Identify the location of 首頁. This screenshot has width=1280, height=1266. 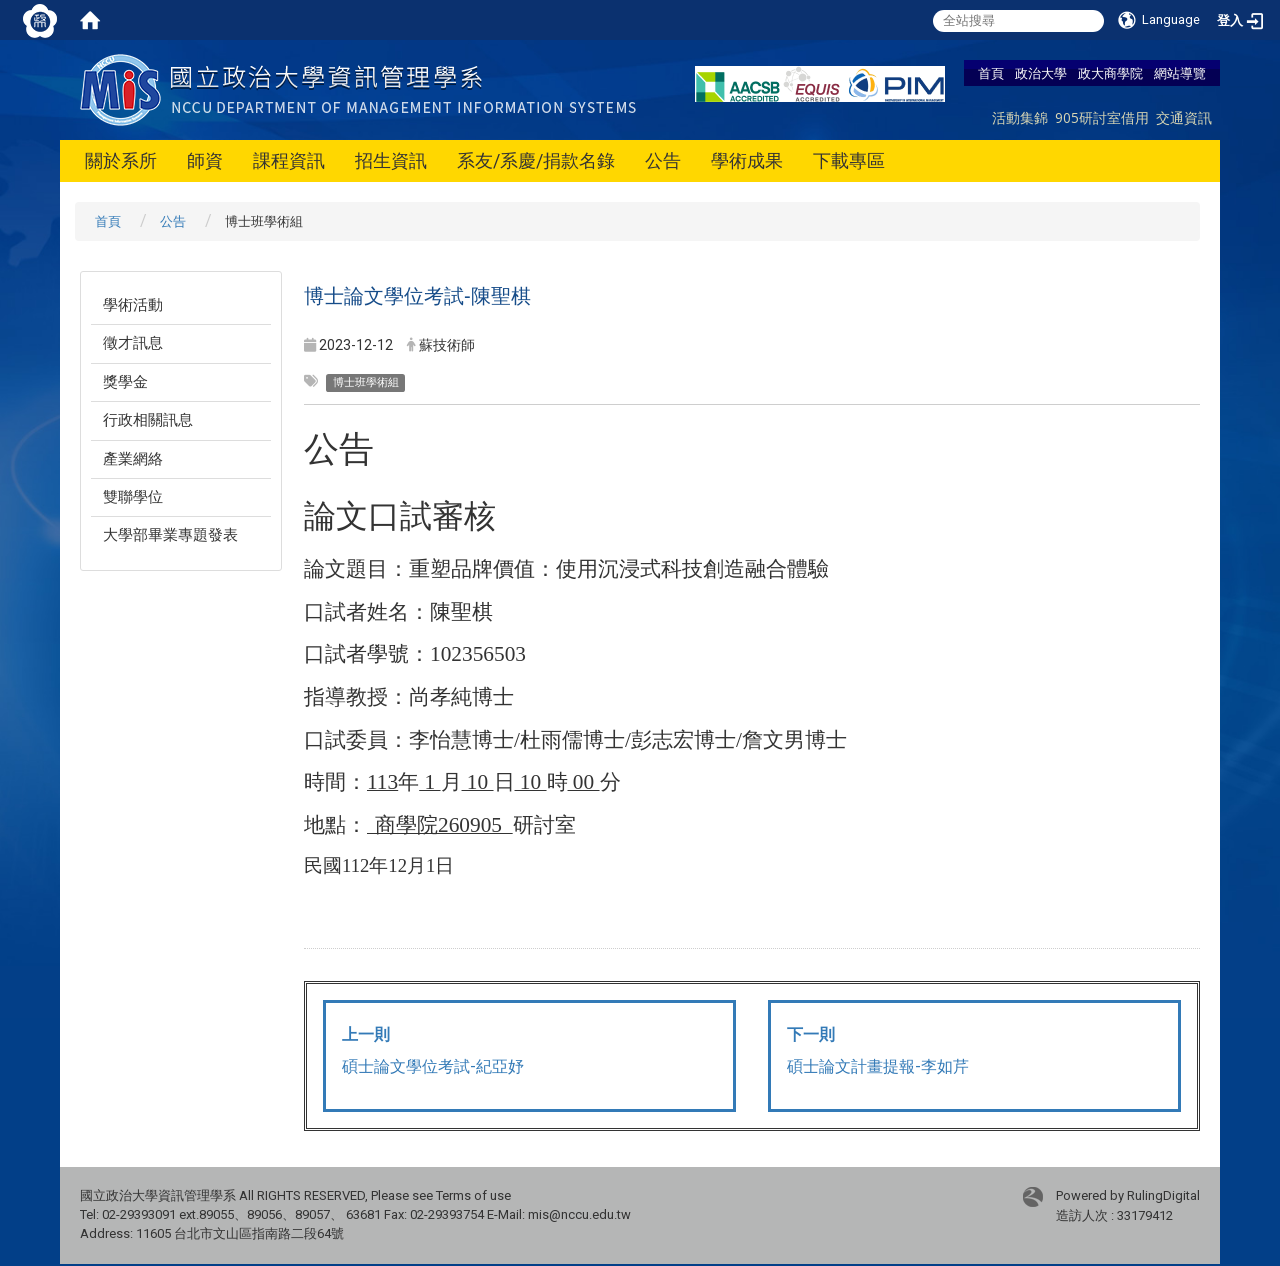
(991, 73).